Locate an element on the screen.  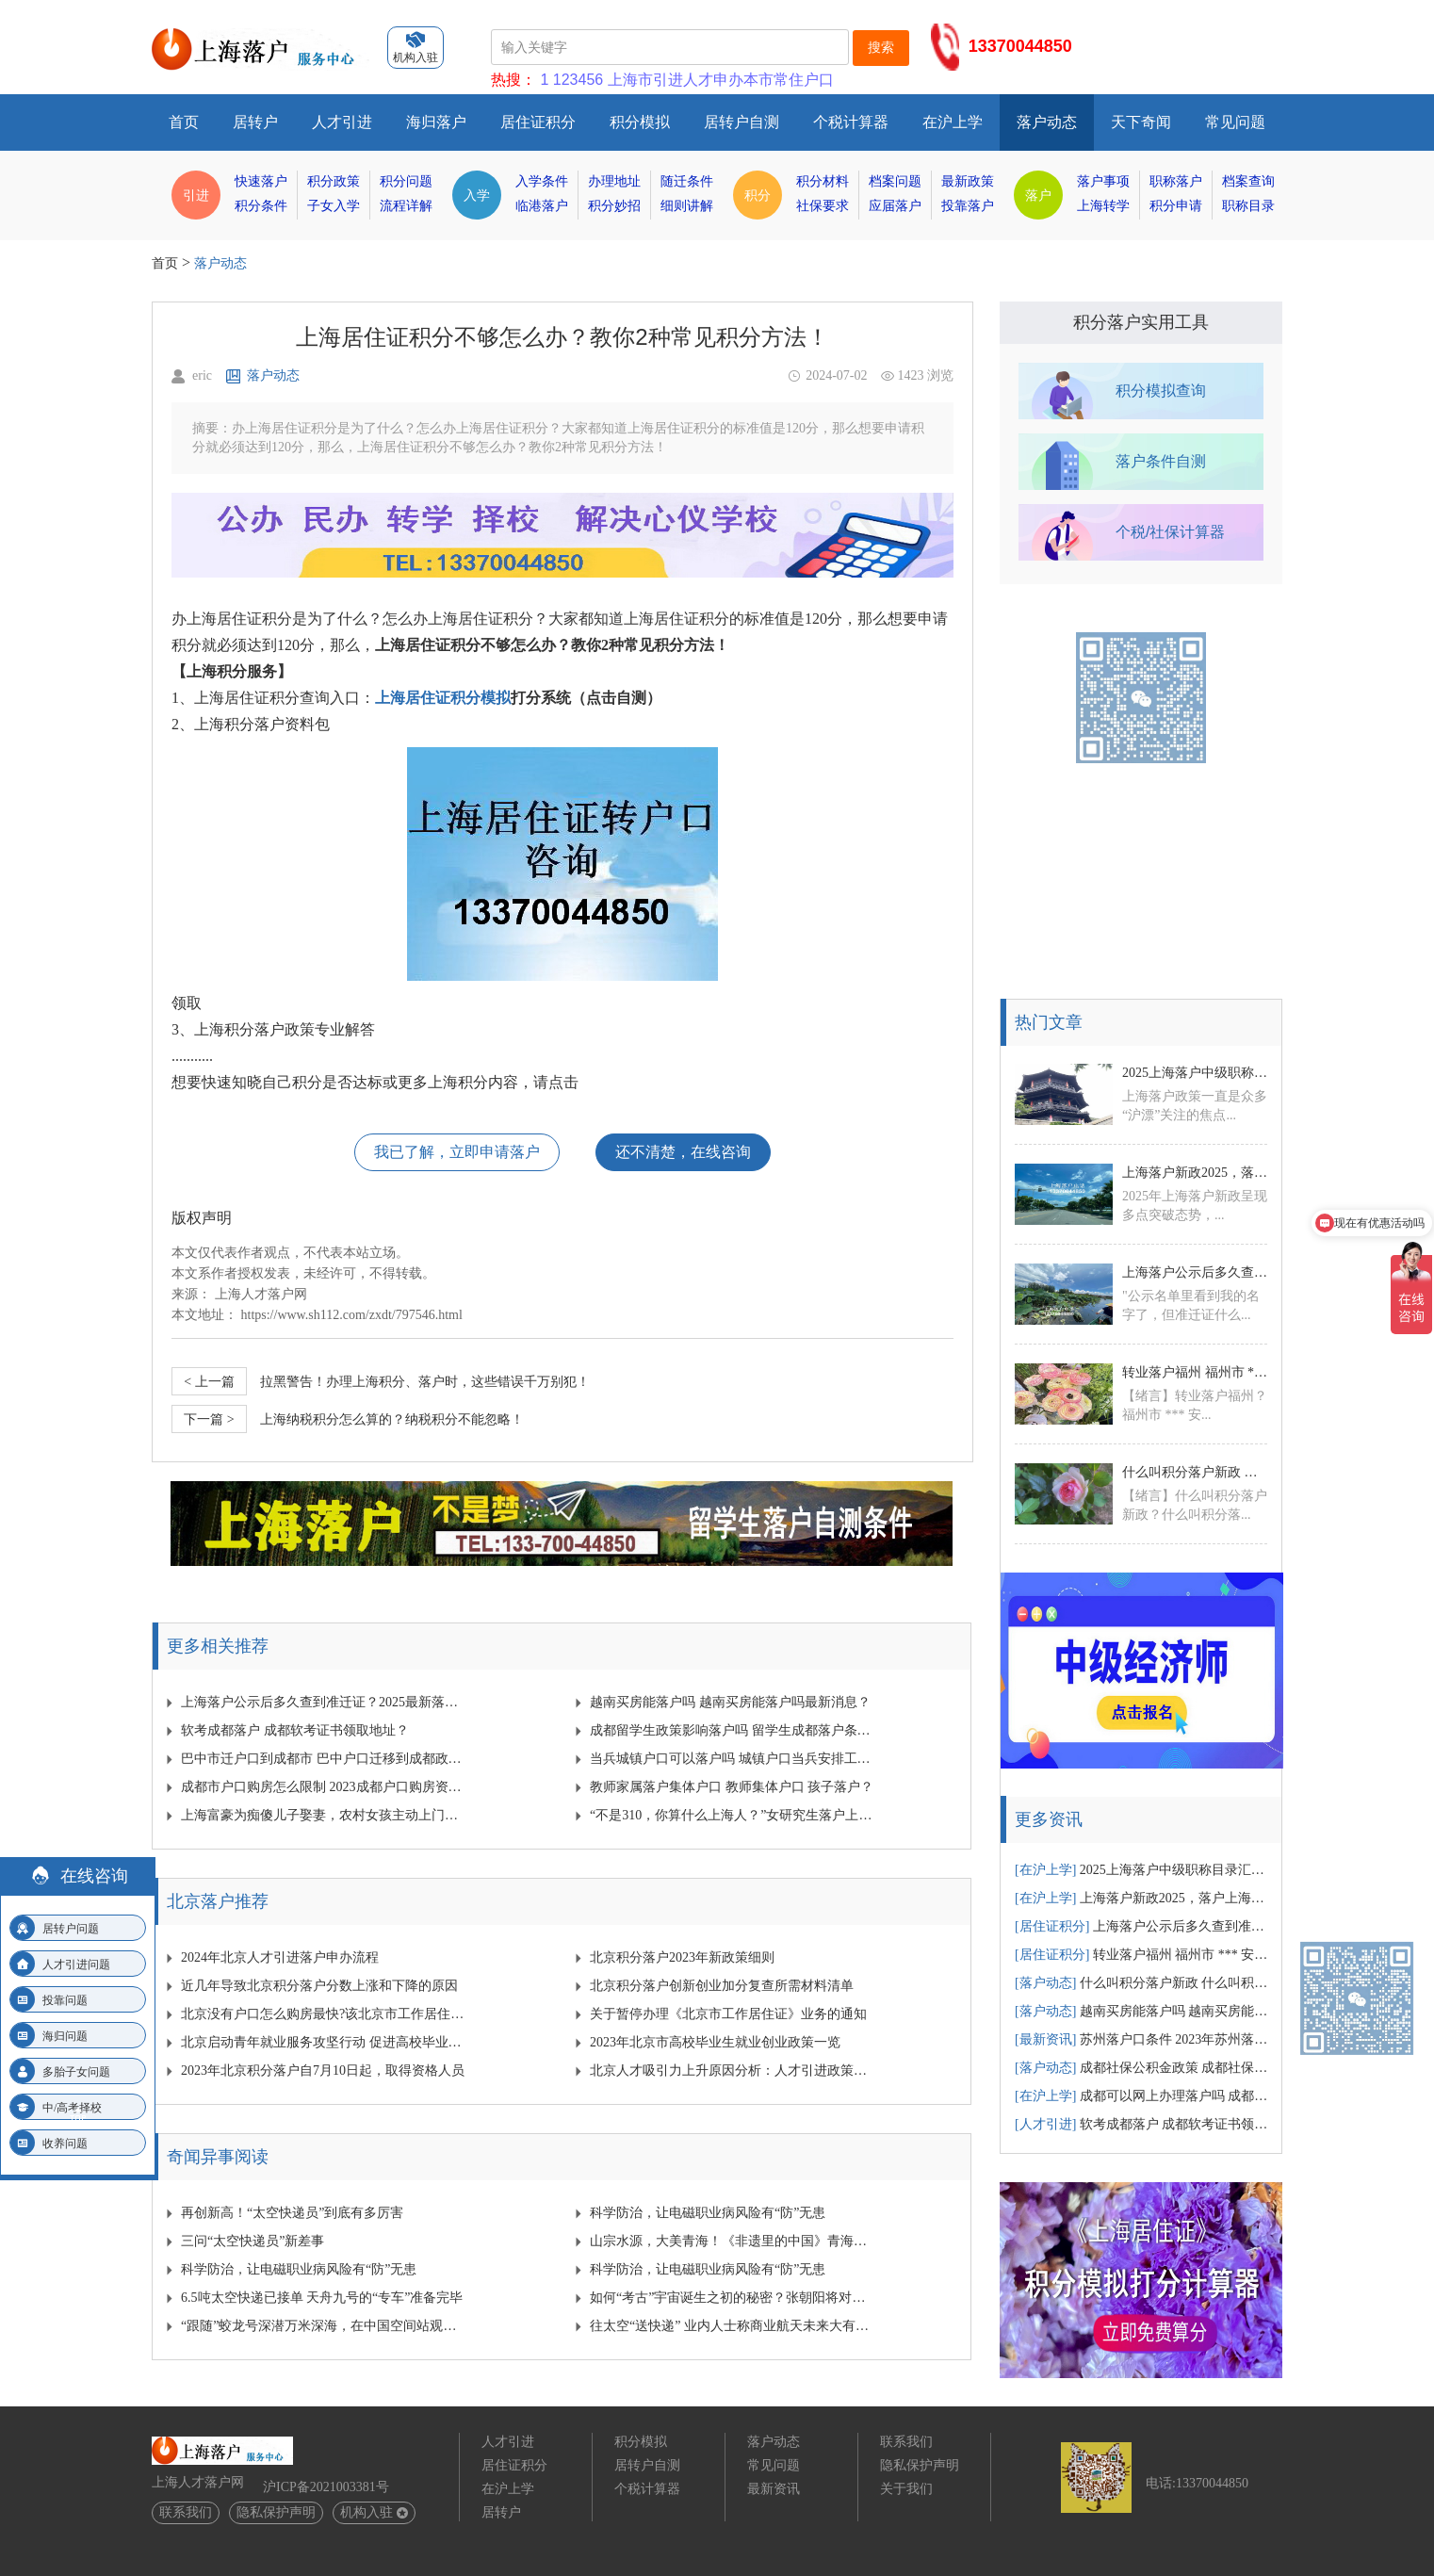
成都市户口购房怎么限制 2023成都户口购房资格？ is located at coordinates (323, 1787).